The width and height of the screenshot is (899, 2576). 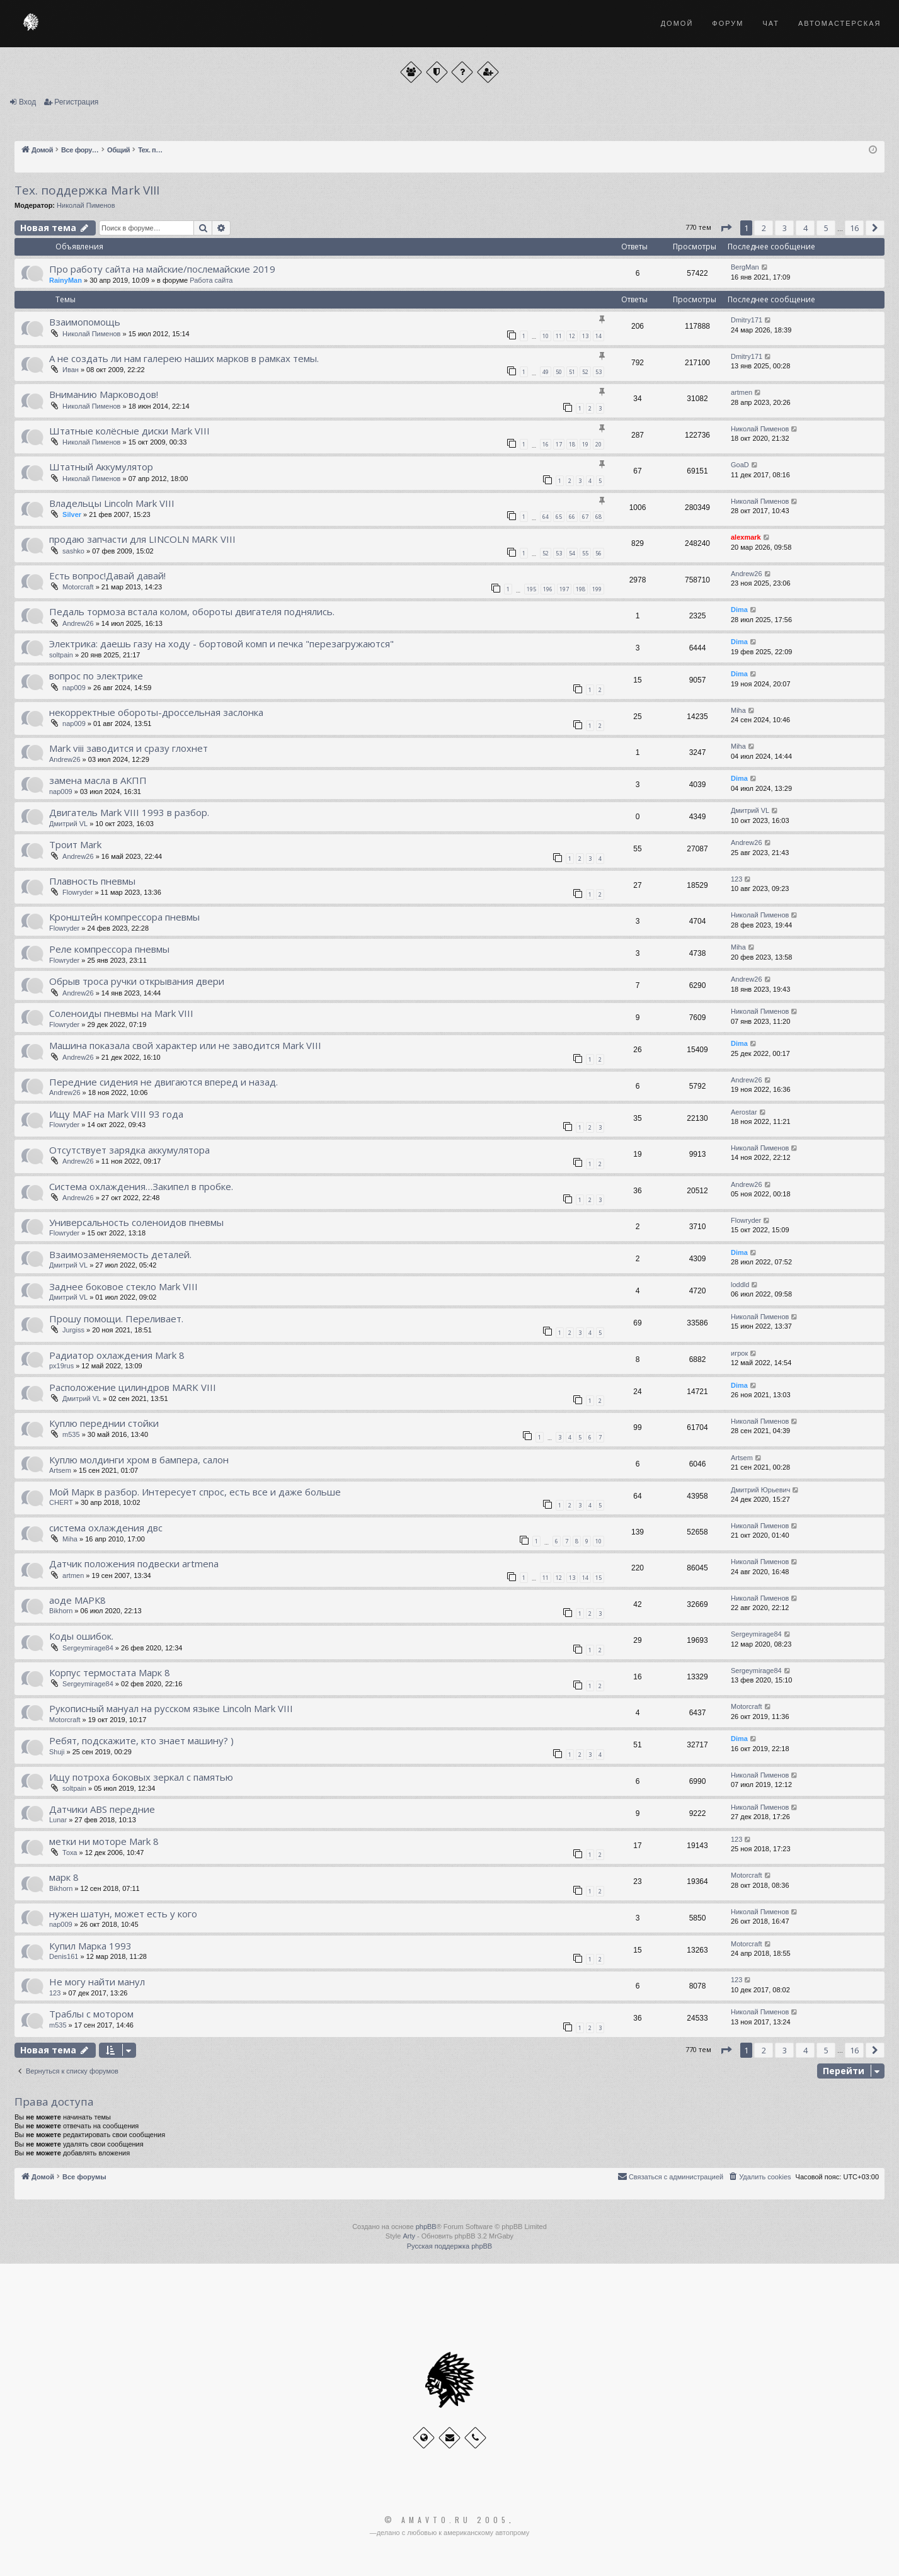 I want to click on Sergeymirage84, so click(x=87, y=1648).